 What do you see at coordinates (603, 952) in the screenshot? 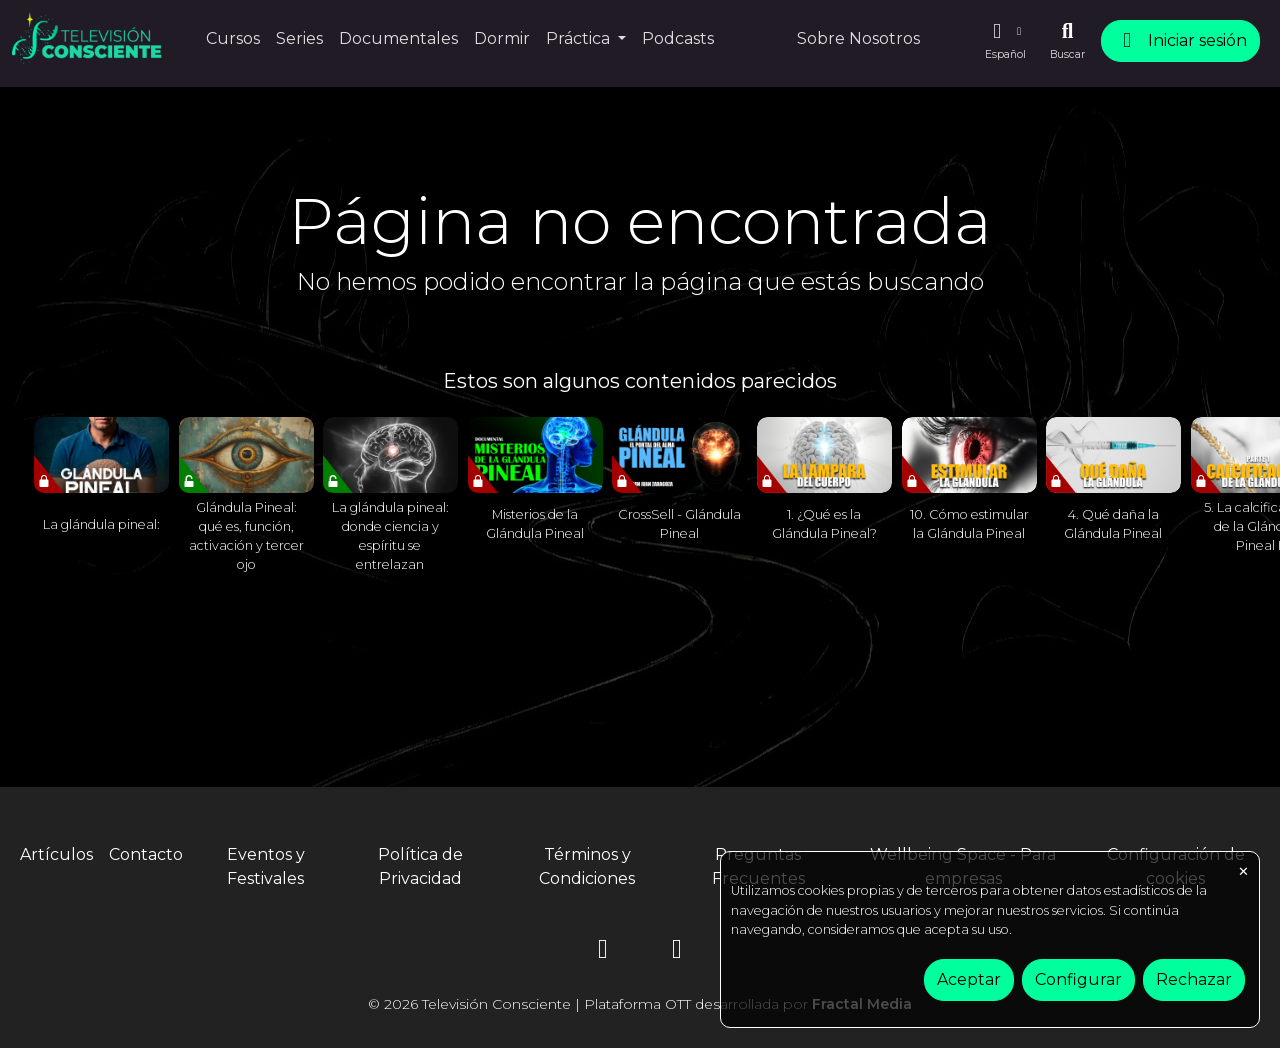
I see `[Instagram]` at bounding box center [603, 952].